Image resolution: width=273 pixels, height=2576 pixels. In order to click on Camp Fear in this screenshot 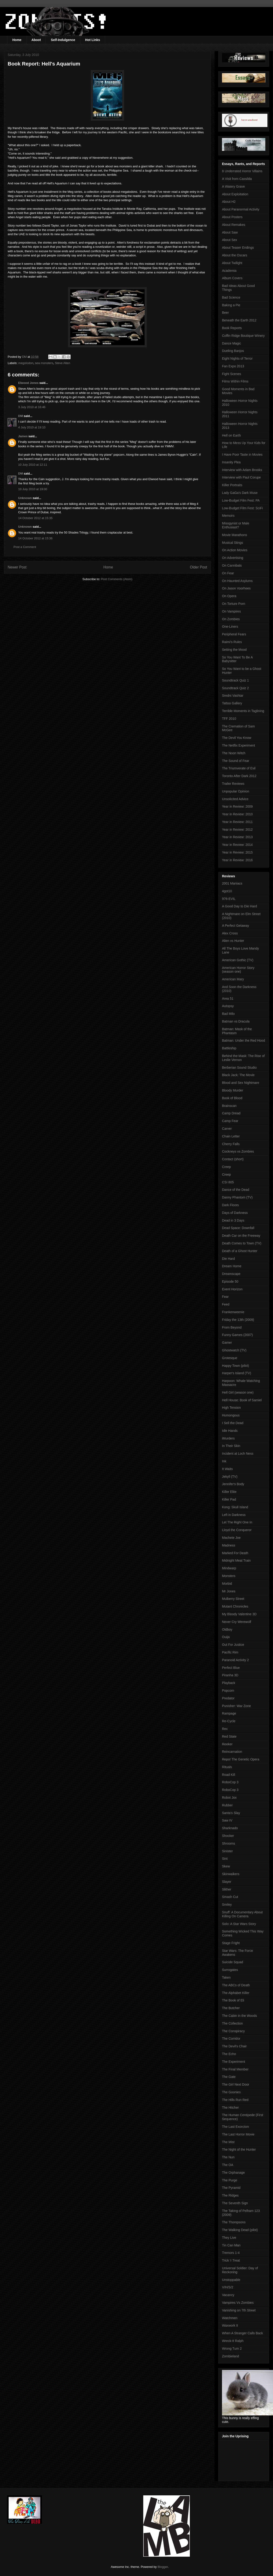, I will do `click(230, 1121)`.